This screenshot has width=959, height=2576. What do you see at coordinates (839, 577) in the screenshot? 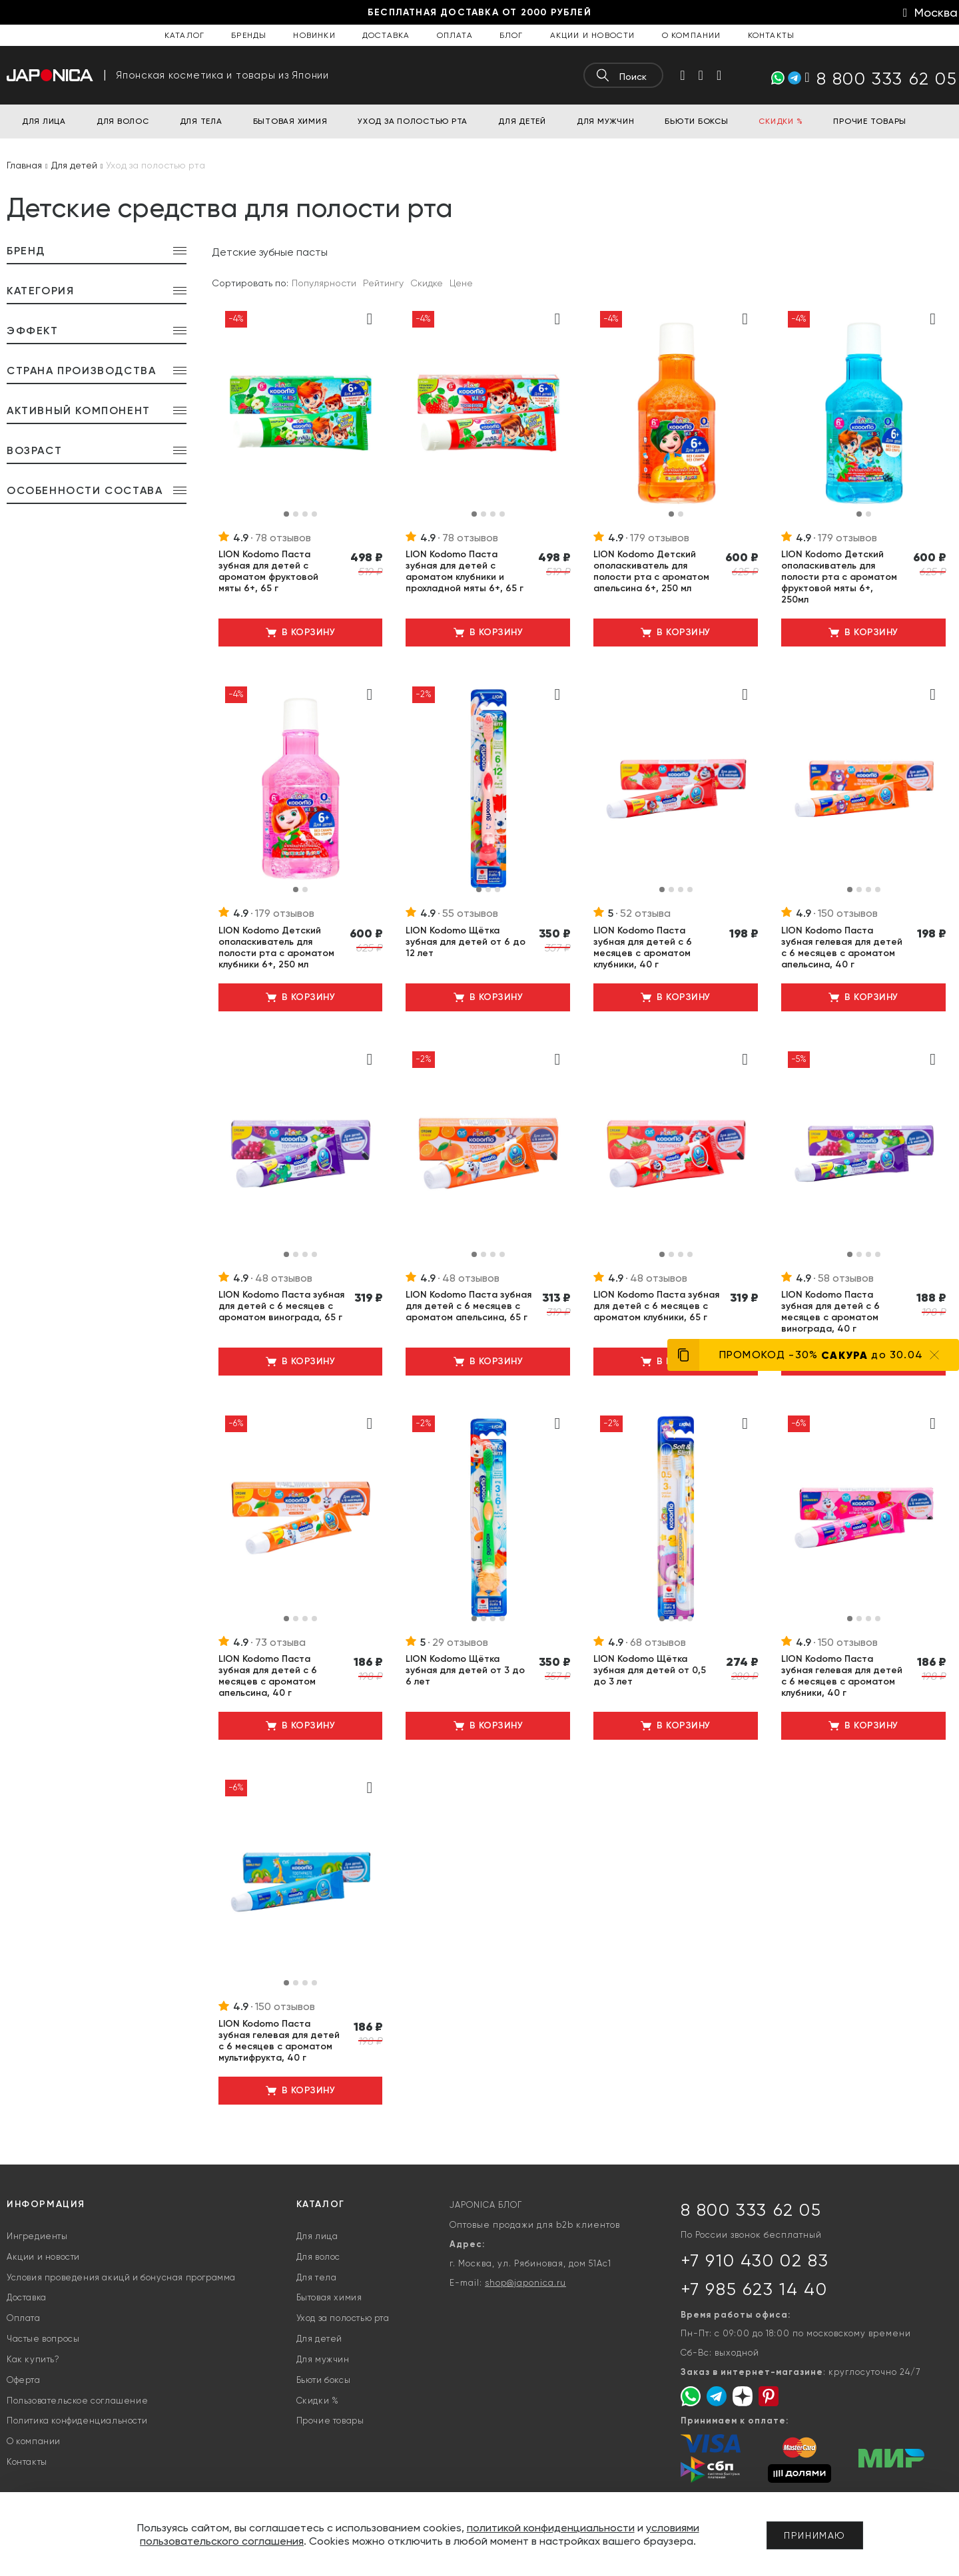
I see `LION Kodomo Детский ополаскиватель для полости рта с ароматом фруктовой мяты 6+, 250мл` at bounding box center [839, 577].